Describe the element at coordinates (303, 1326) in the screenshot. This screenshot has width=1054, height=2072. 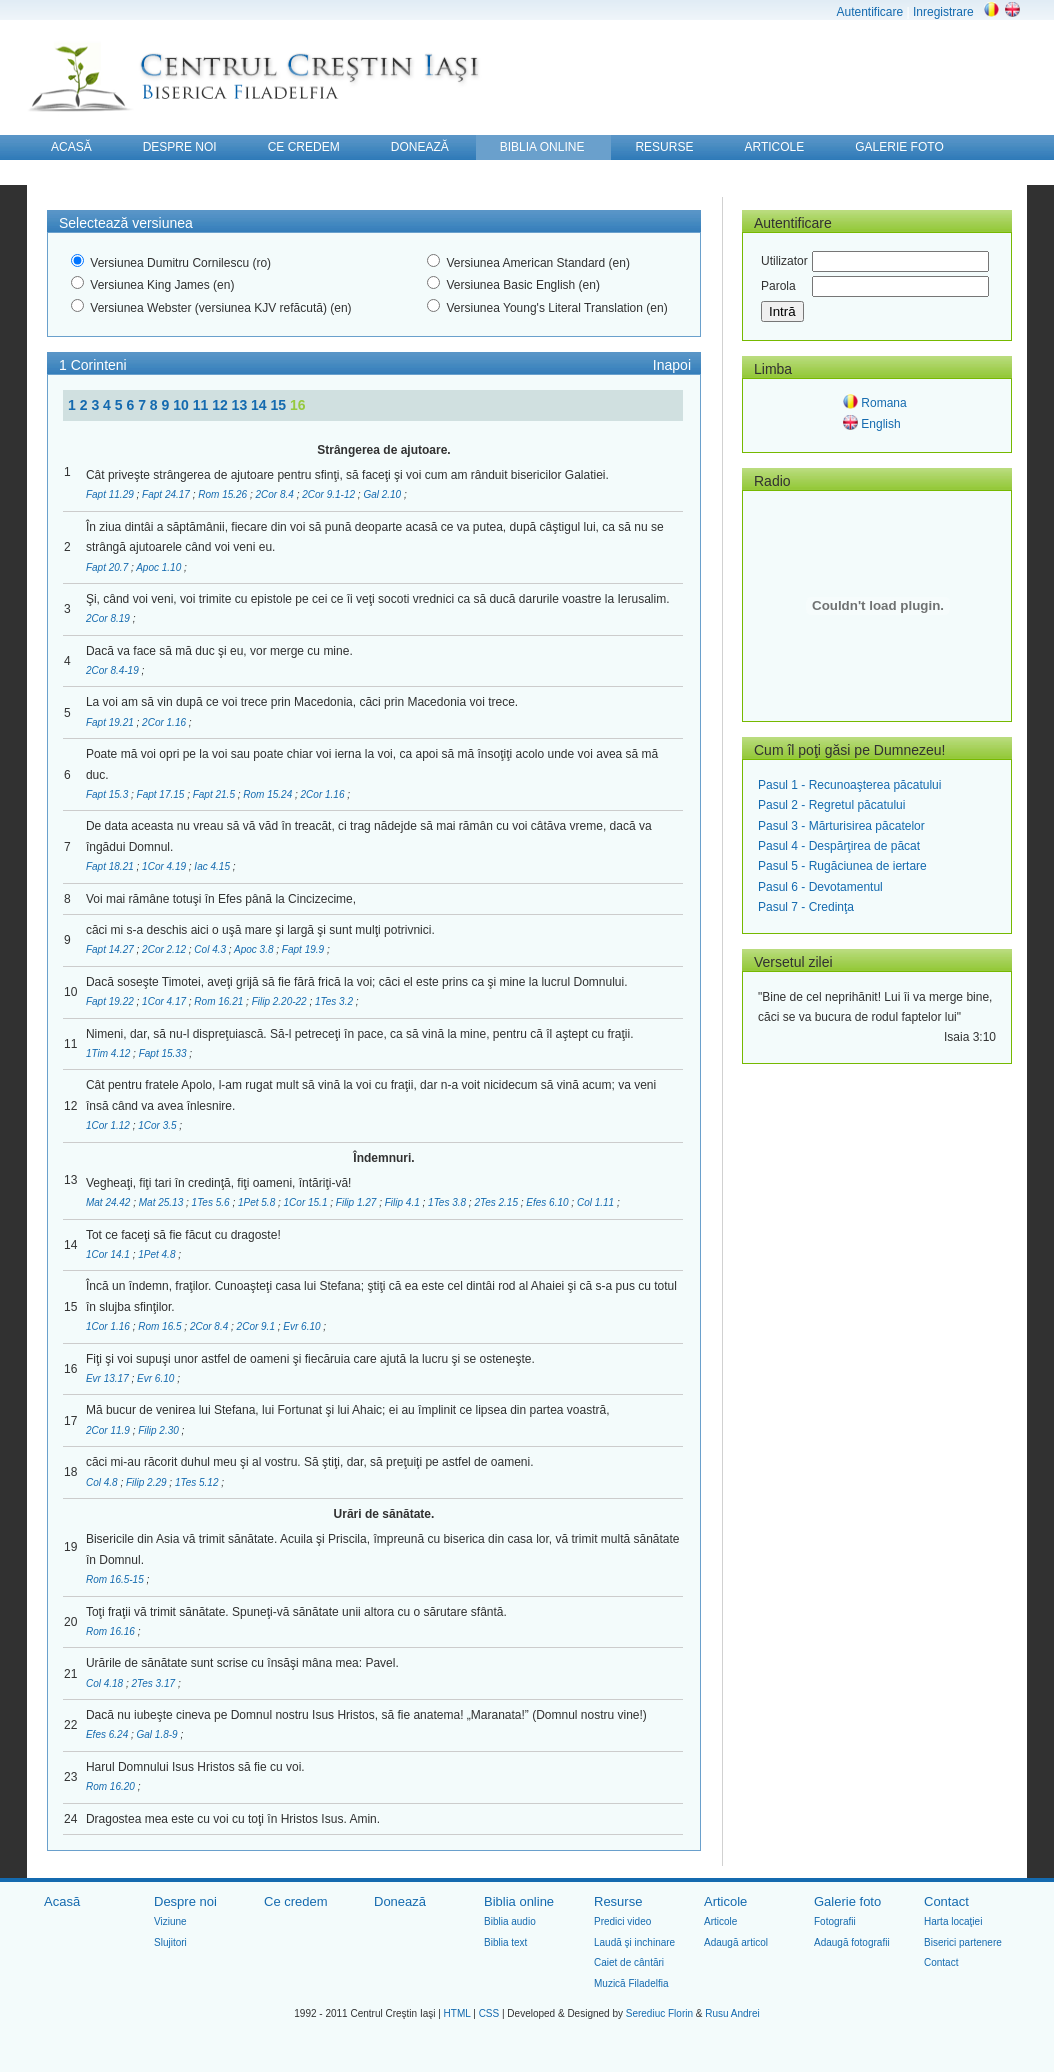
I see `Evr 6.10` at that location.